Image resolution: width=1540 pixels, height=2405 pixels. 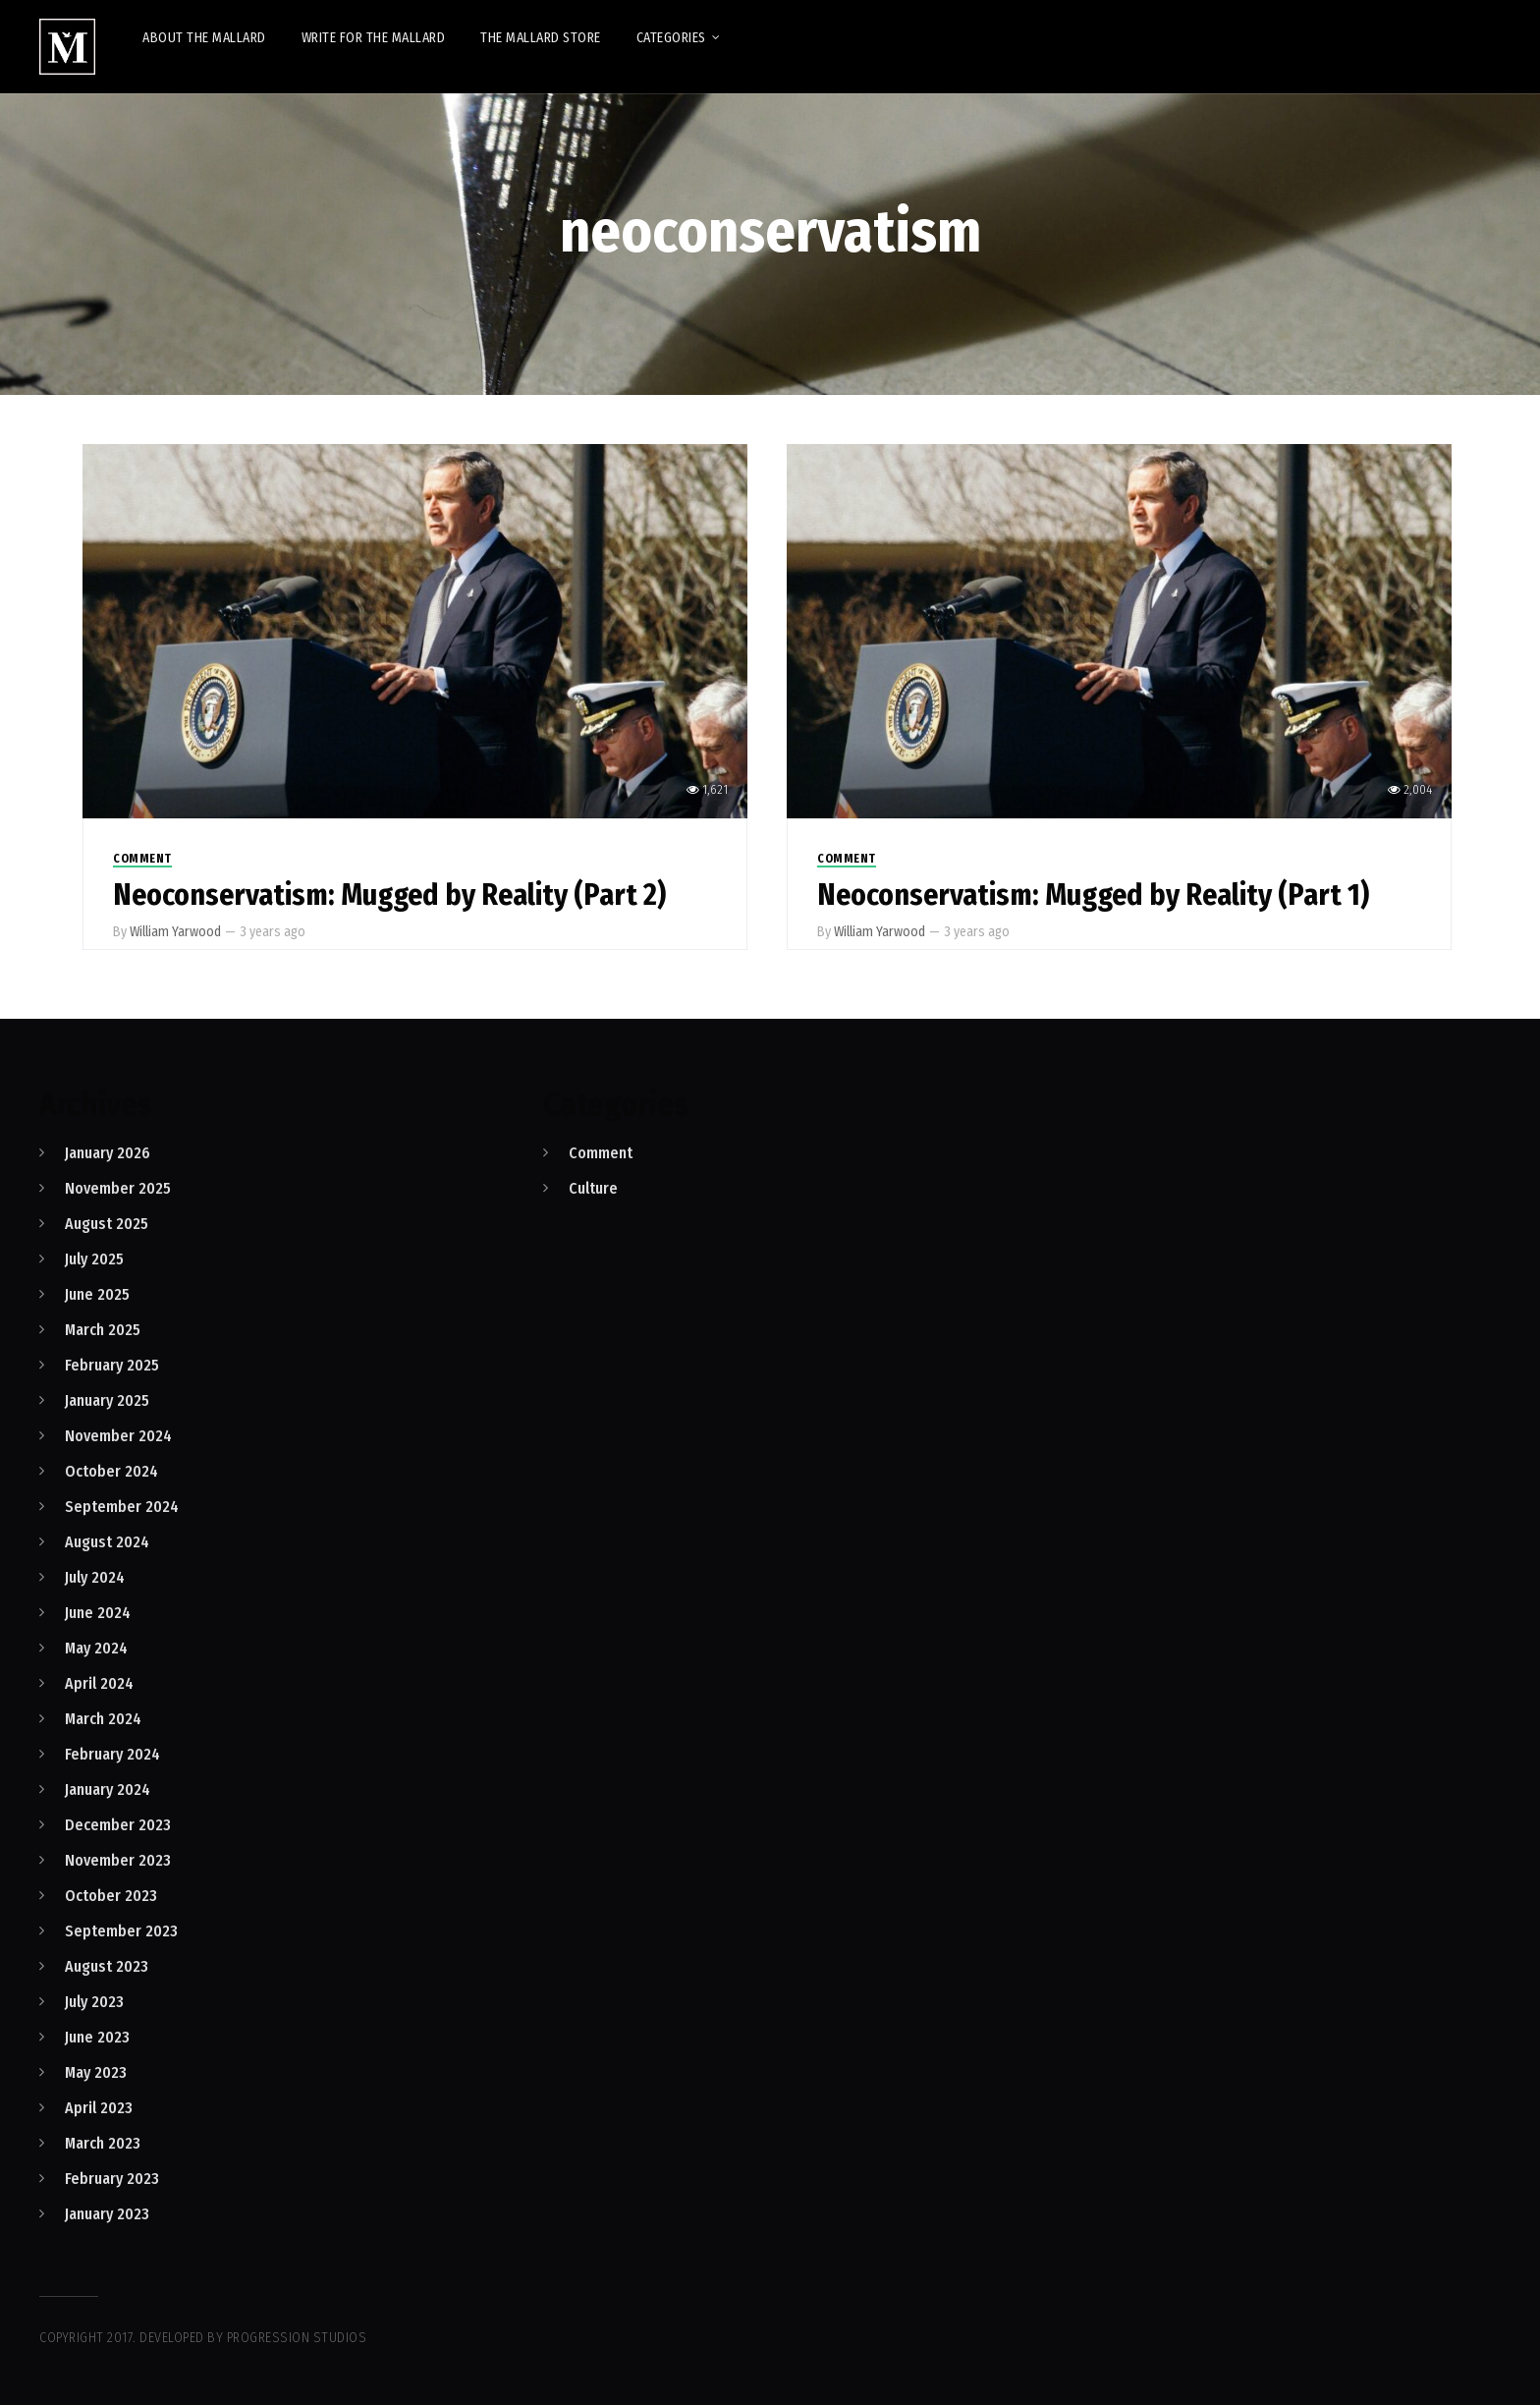 I want to click on January 2025, so click(x=107, y=1400).